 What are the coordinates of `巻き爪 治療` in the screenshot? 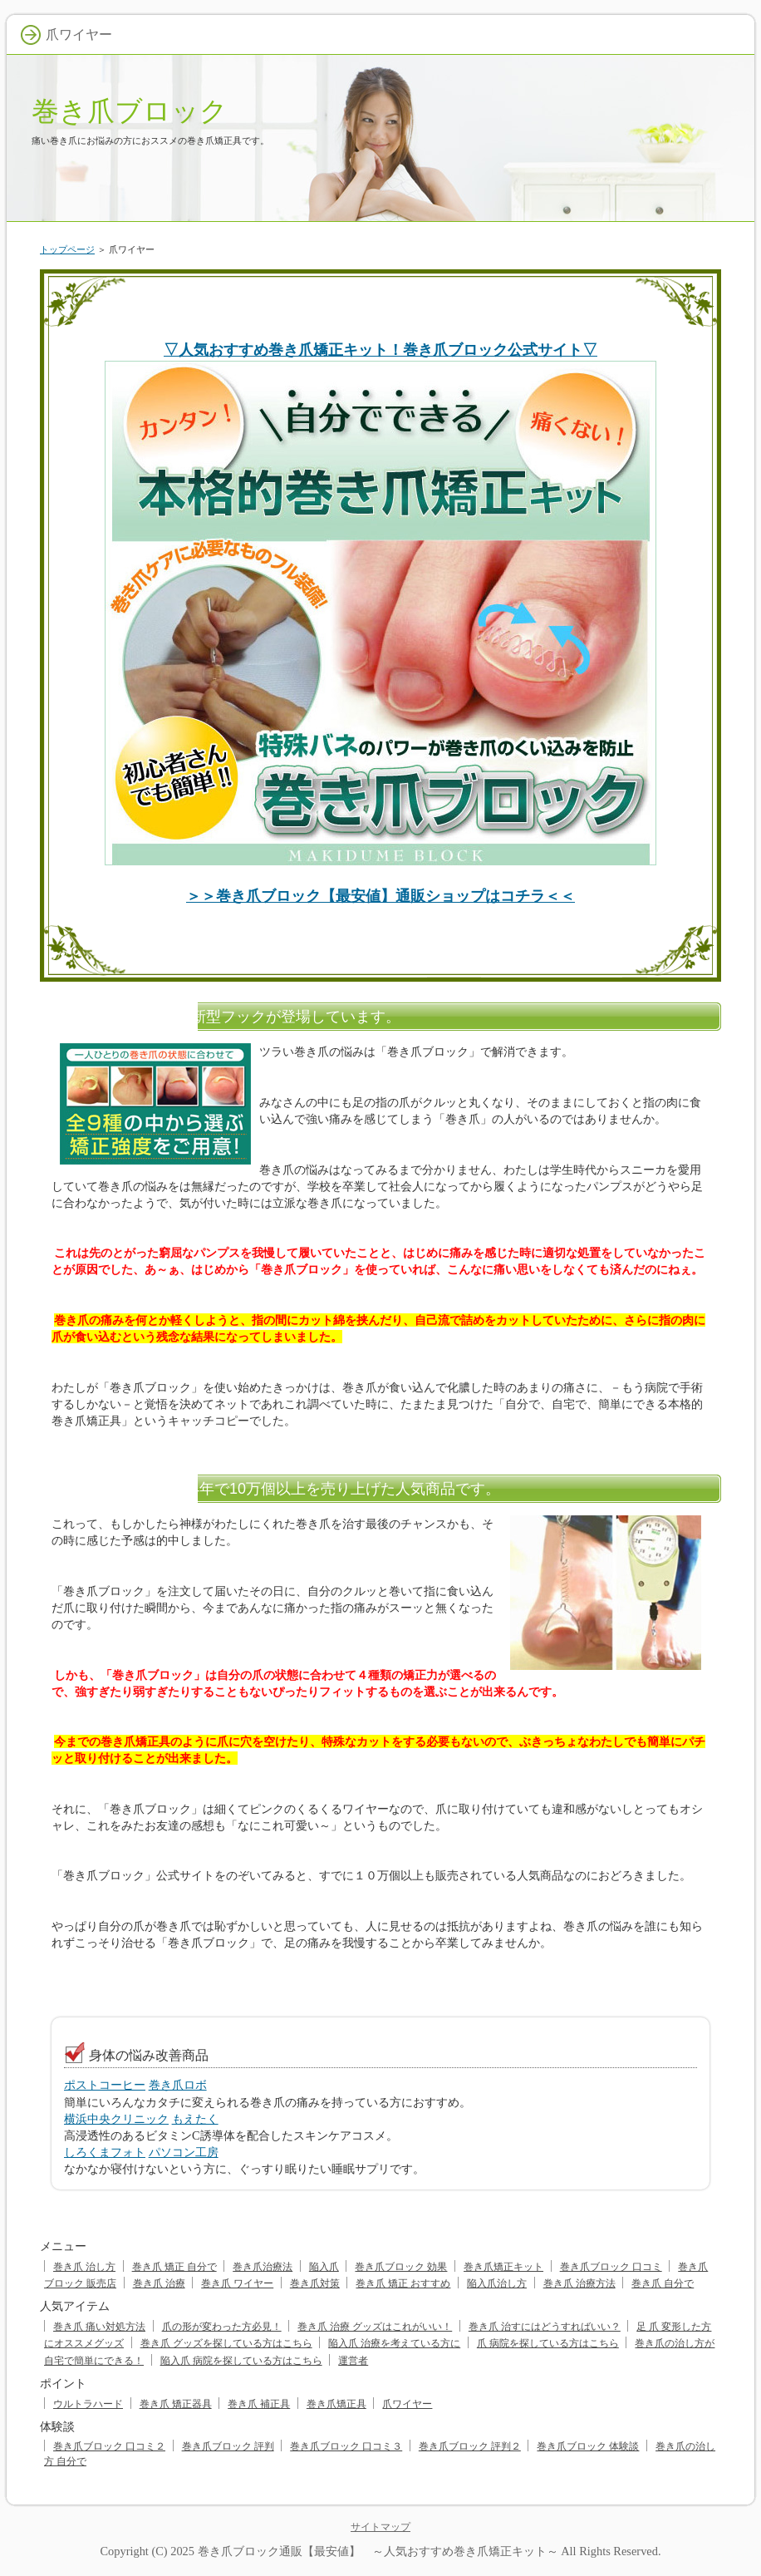 It's located at (159, 2283).